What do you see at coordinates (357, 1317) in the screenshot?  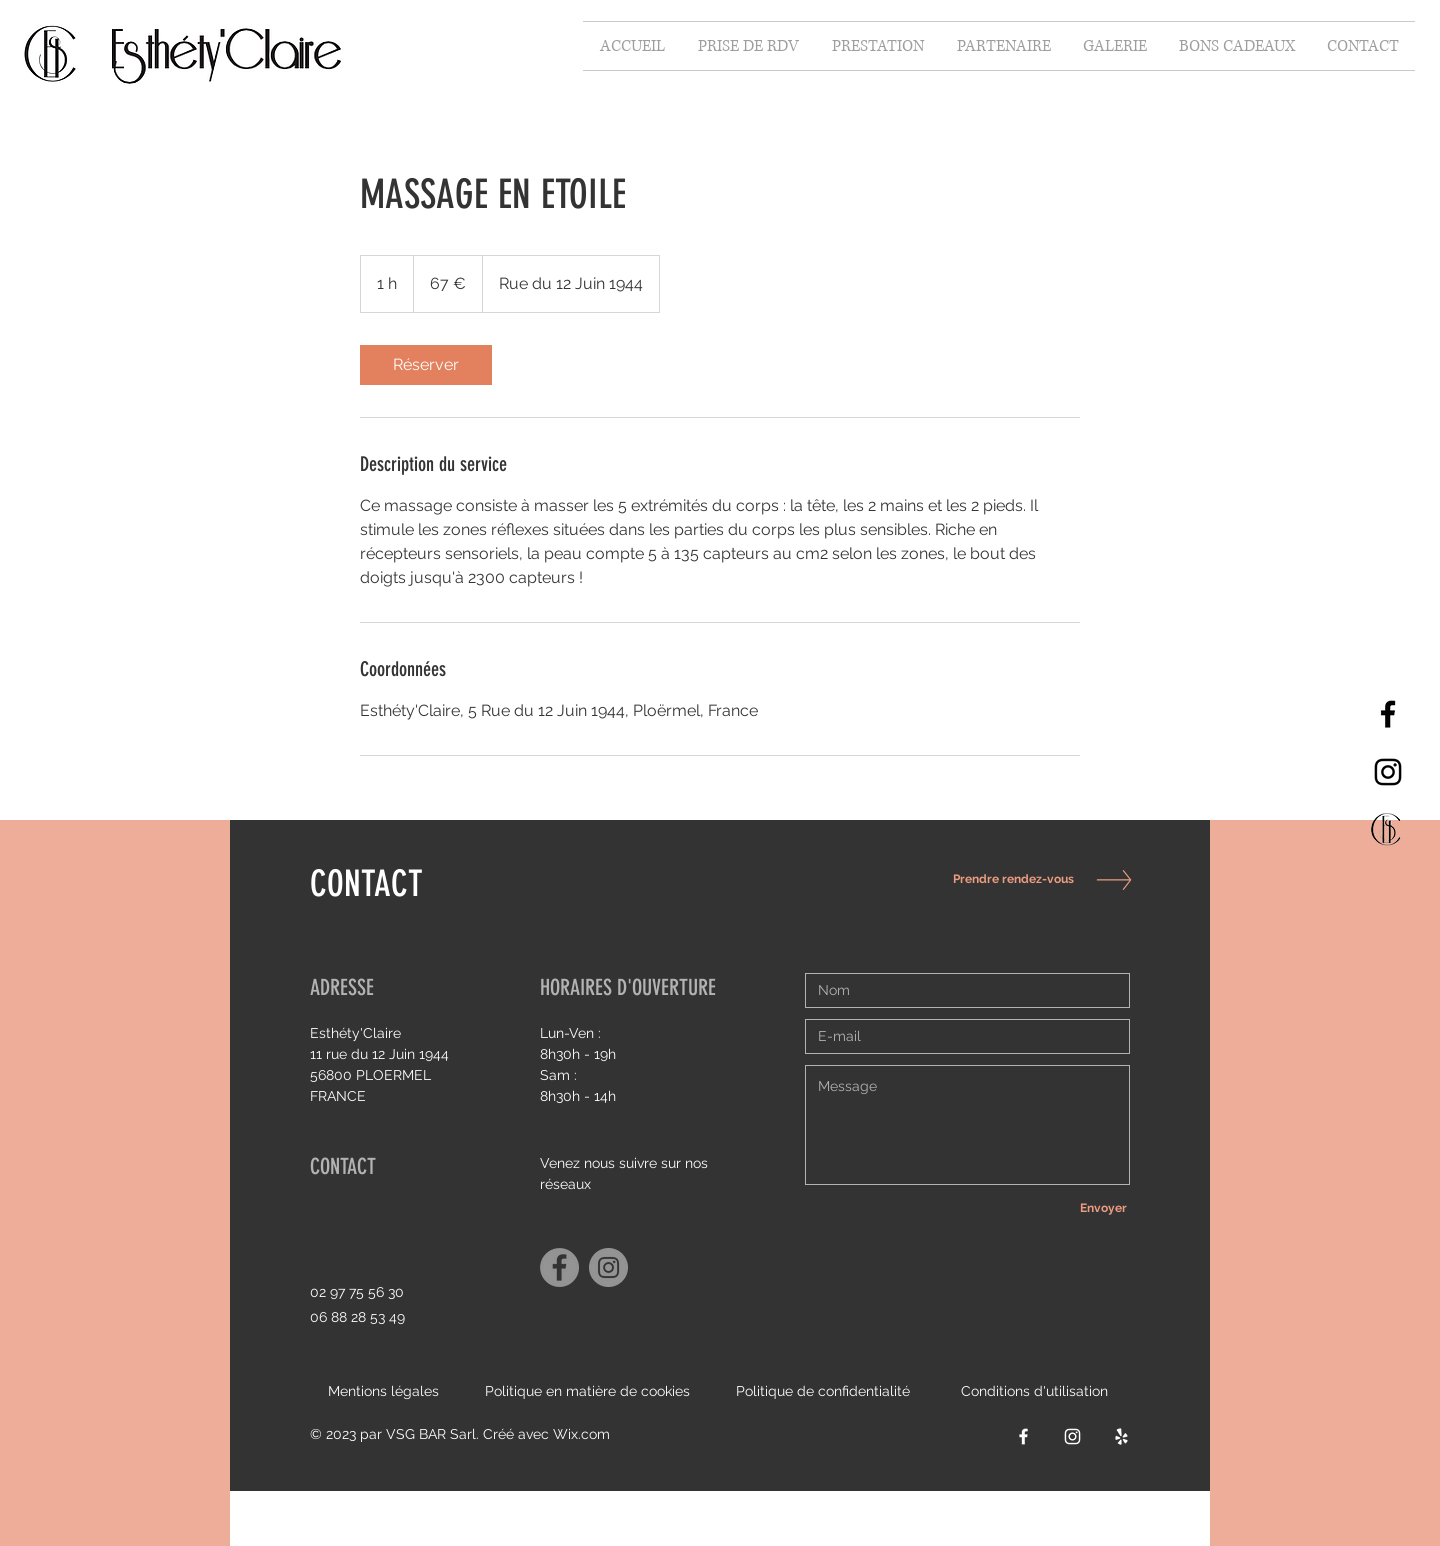 I see `06 88 28 53 49` at bounding box center [357, 1317].